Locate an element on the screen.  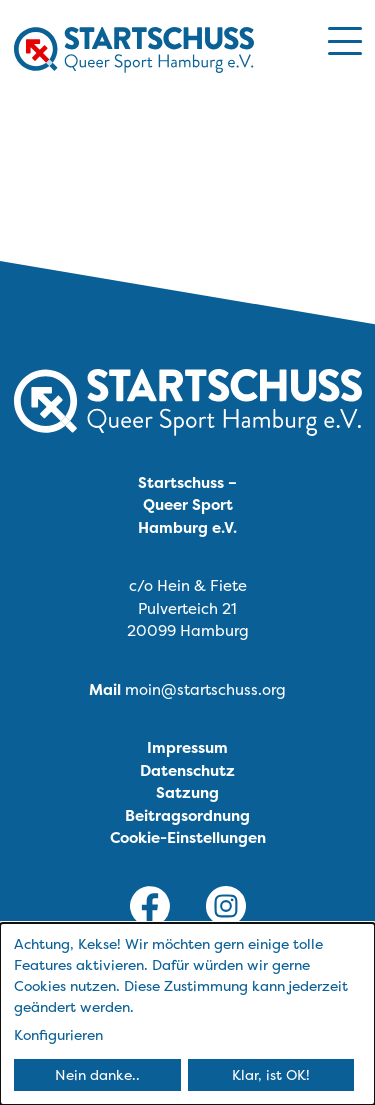
Klar, ist OK! is located at coordinates (271, 1074).